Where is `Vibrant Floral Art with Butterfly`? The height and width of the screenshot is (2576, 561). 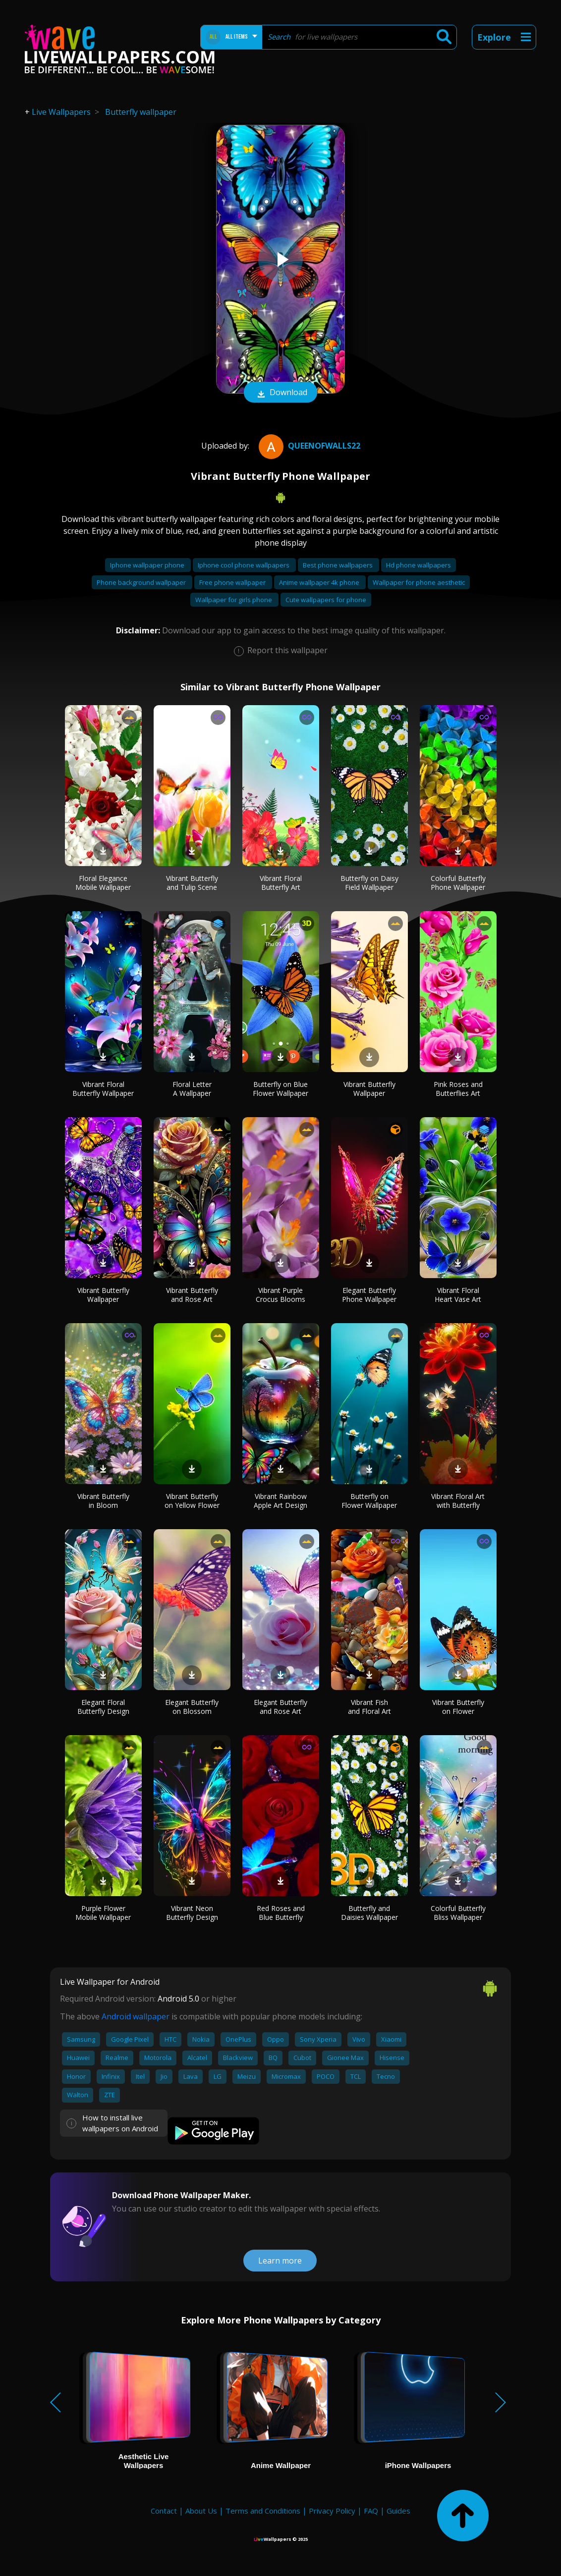
Vibrant Floral Art with Butterfly is located at coordinates (458, 1501).